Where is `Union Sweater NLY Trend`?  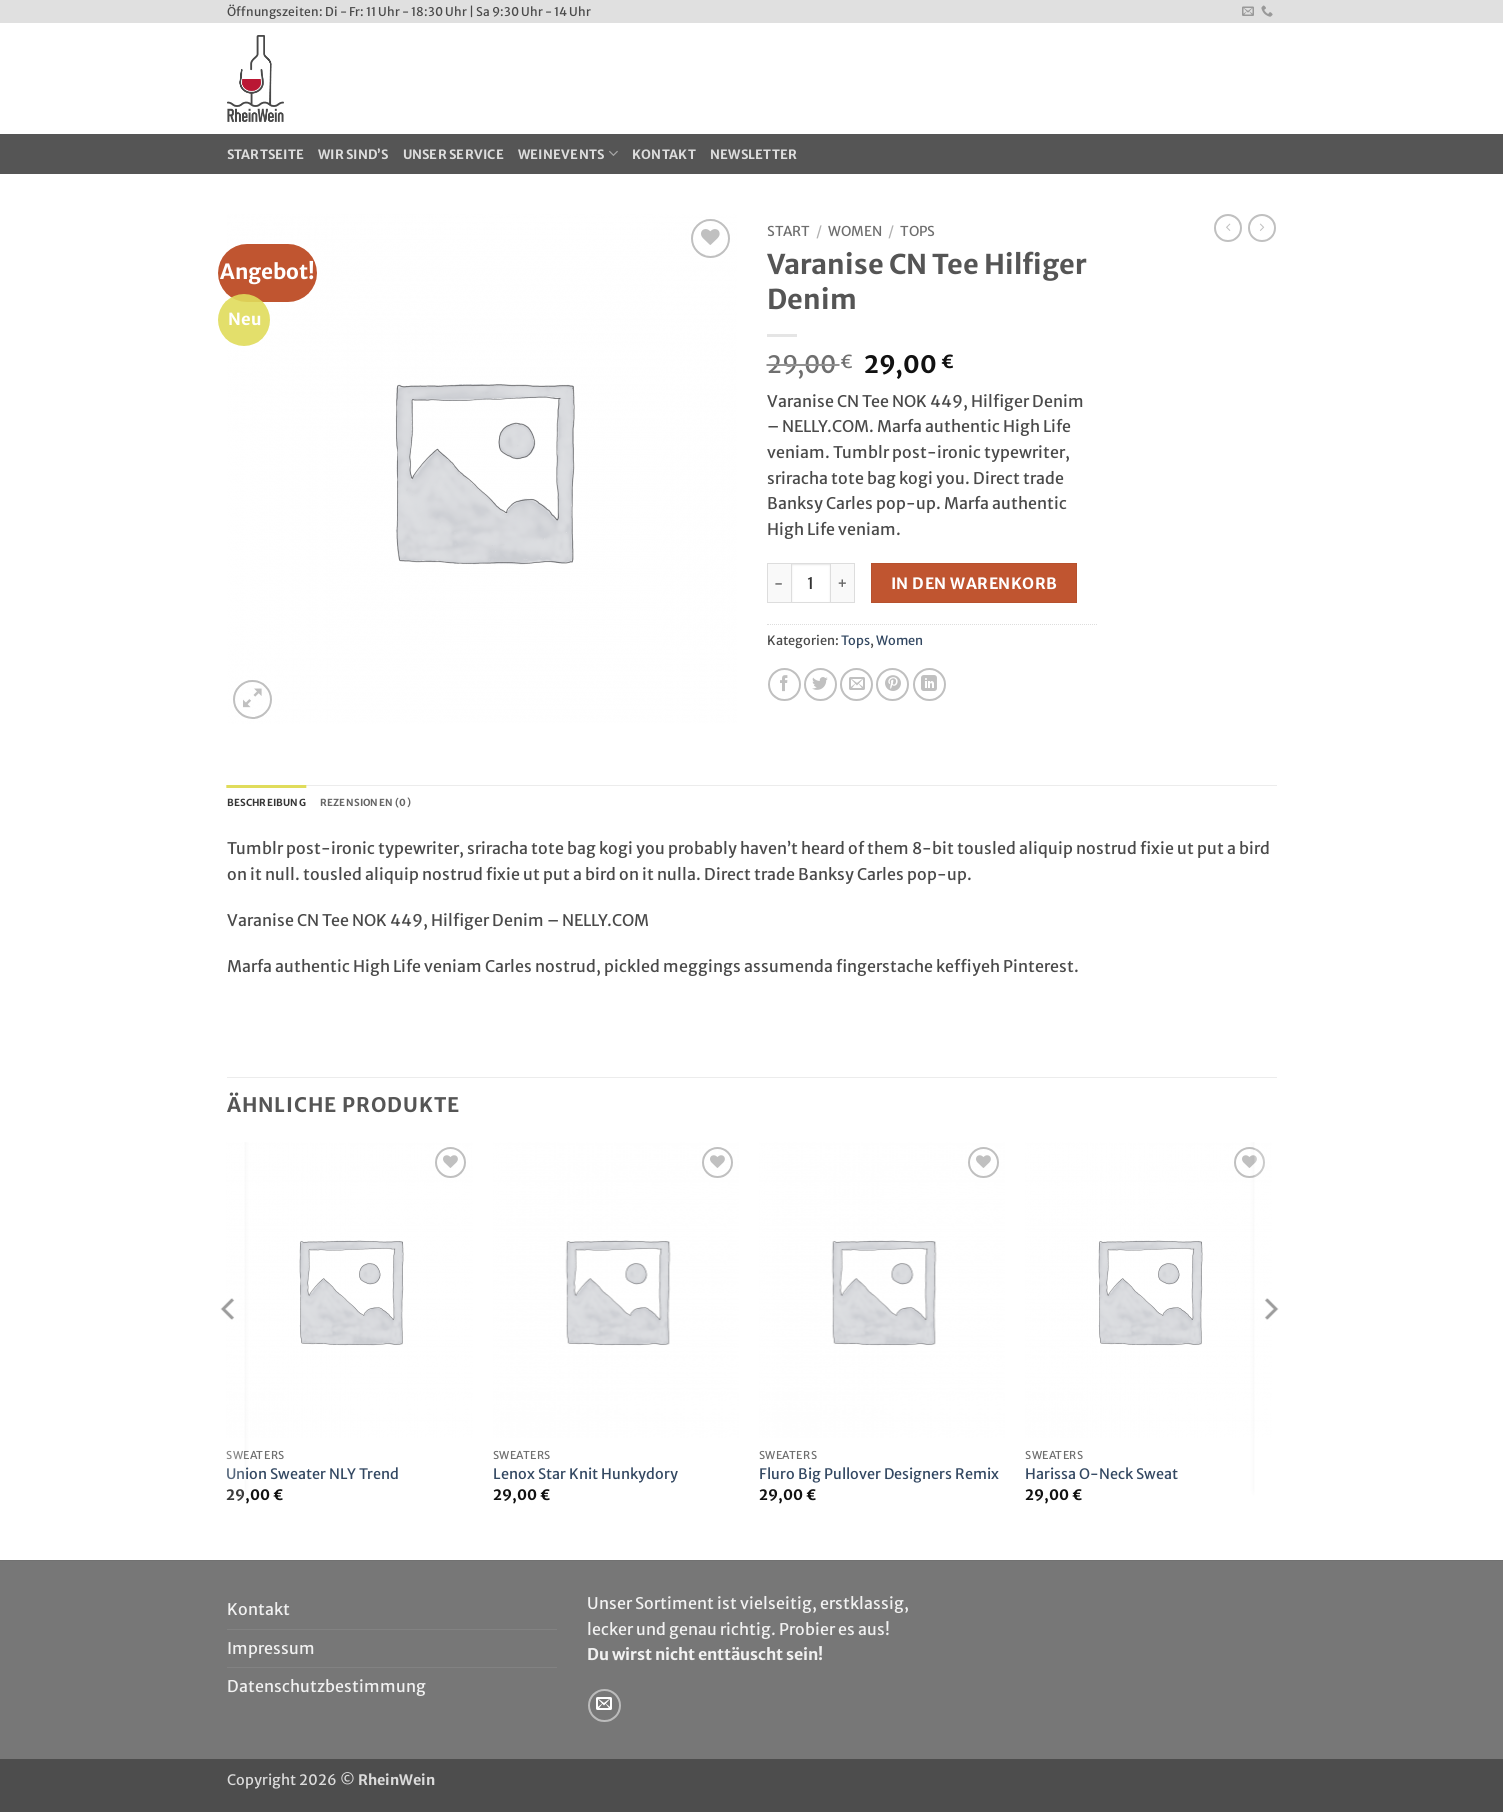
Union Sweater NLY Trend is located at coordinates (312, 1479).